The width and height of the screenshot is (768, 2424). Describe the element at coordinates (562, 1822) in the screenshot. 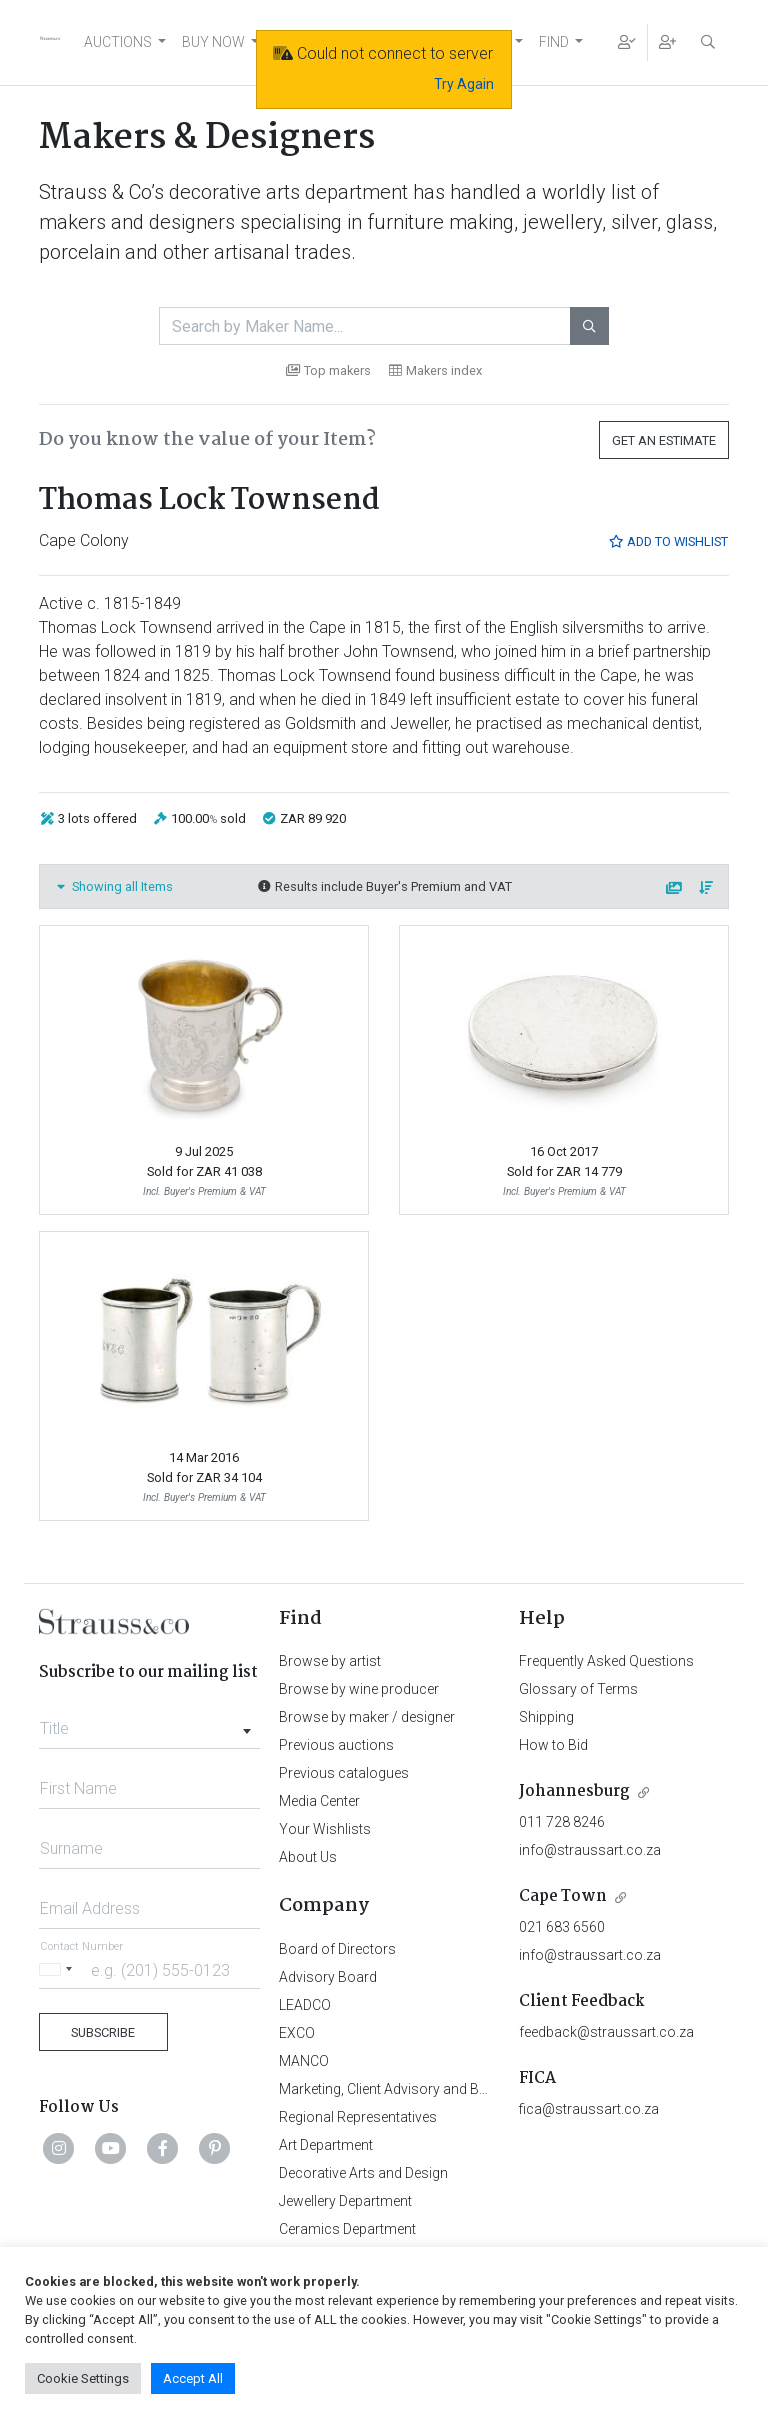

I see `011 728 8246` at that location.